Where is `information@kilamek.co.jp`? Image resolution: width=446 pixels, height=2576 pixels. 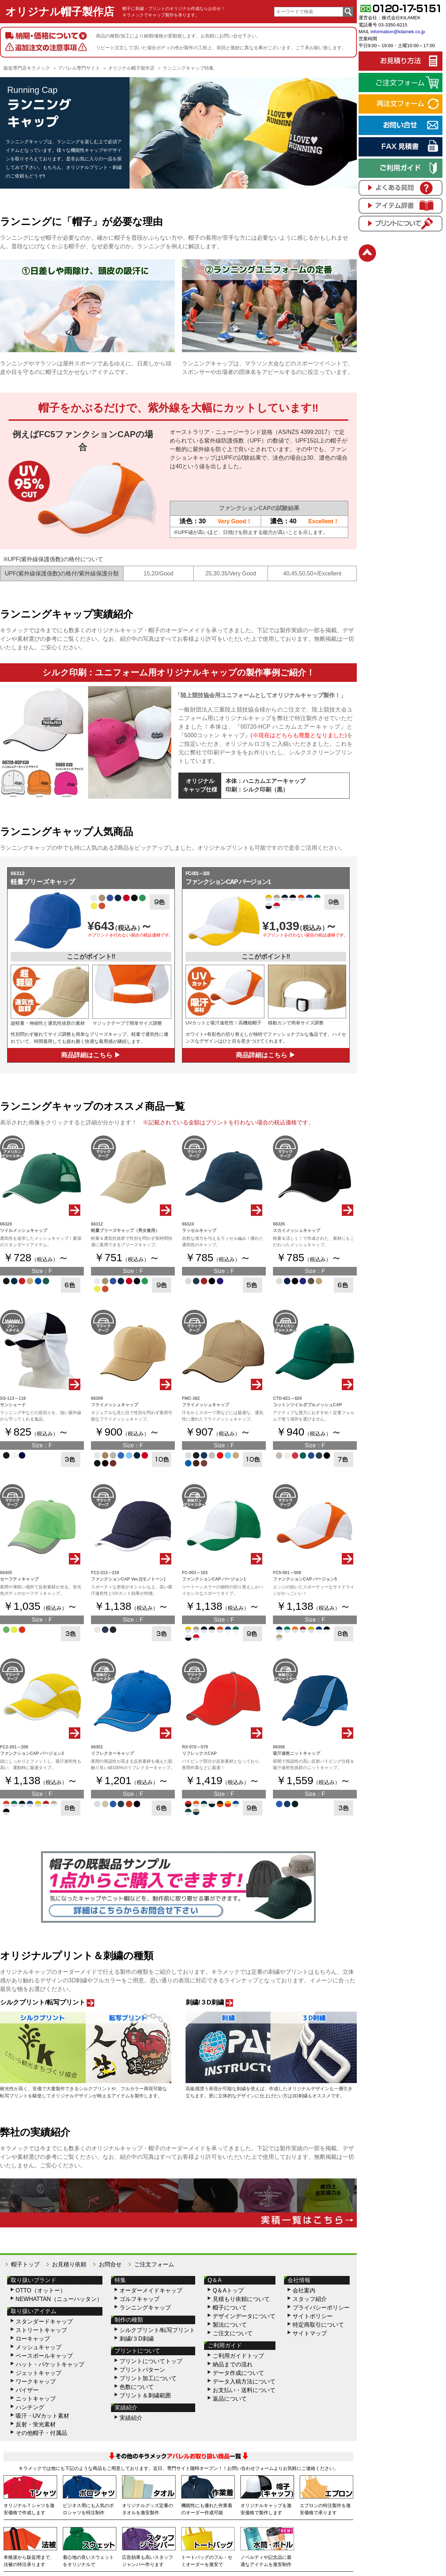 information@kilamek.co.jp is located at coordinates (397, 31).